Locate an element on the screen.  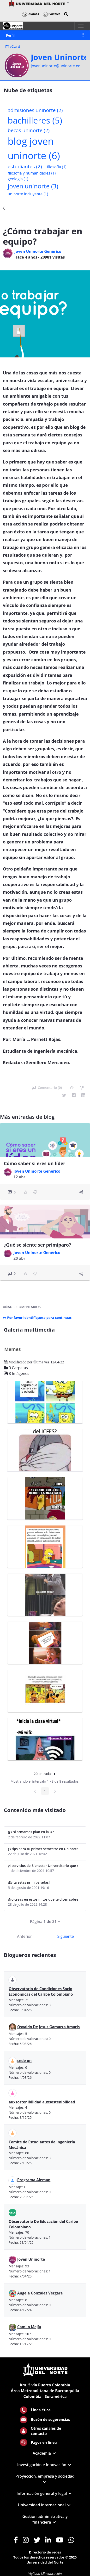
joven uninorte is located at coordinates (33, 186).